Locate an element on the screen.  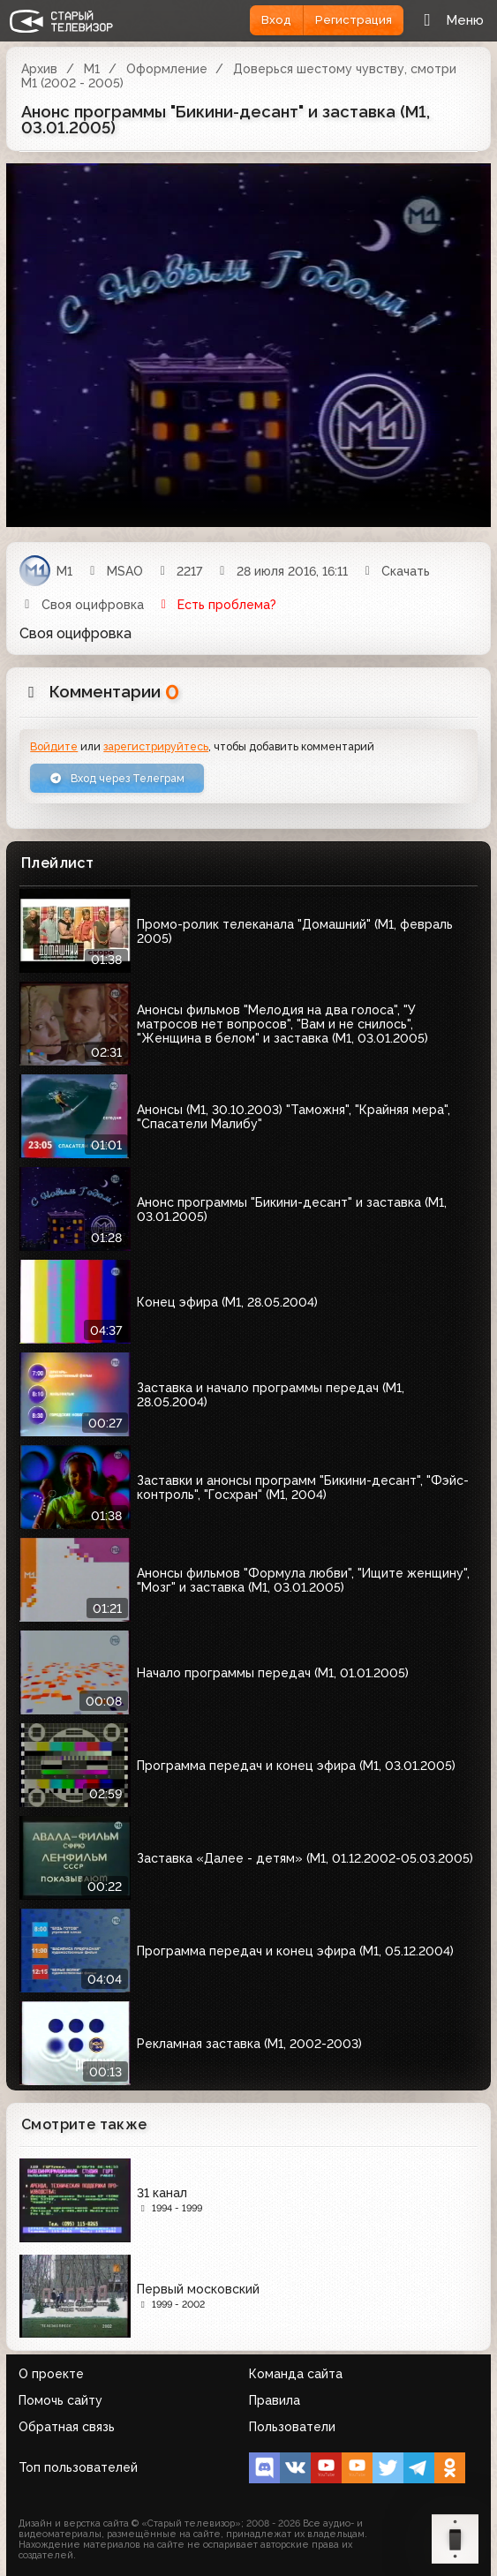
Пользователи is located at coordinates (292, 2427).